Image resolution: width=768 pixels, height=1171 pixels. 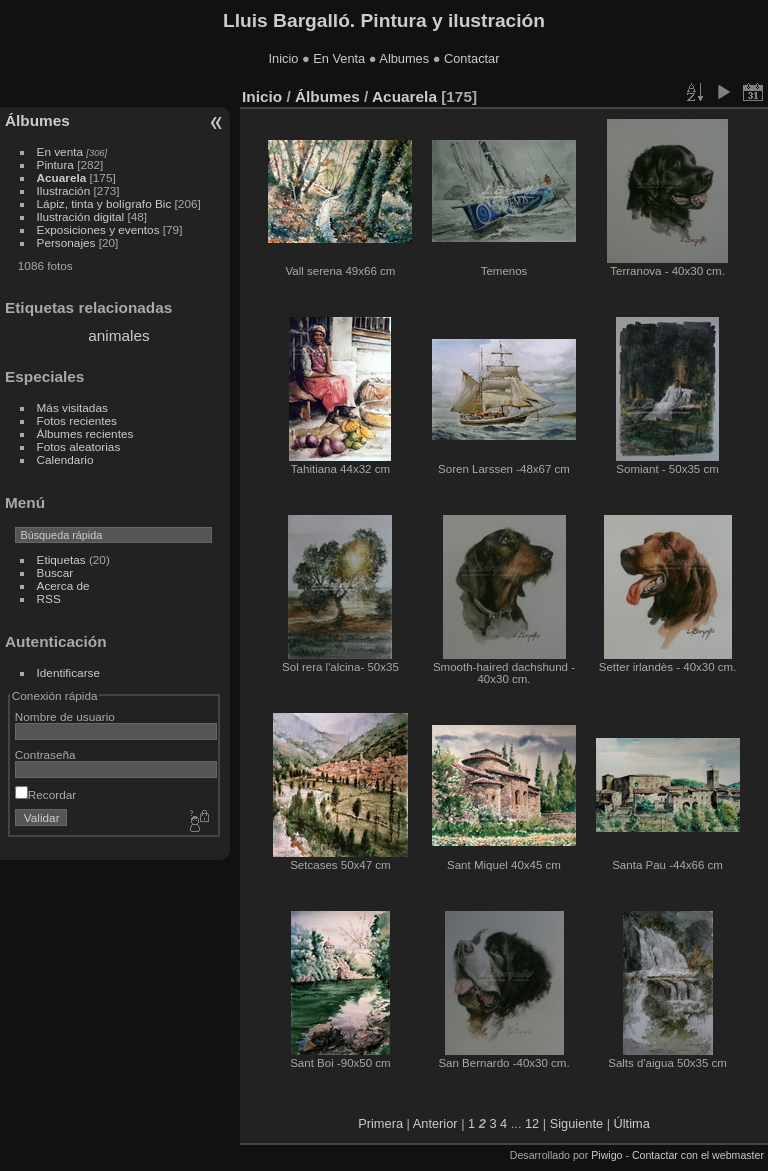 What do you see at coordinates (435, 1123) in the screenshot?
I see `Anterior` at bounding box center [435, 1123].